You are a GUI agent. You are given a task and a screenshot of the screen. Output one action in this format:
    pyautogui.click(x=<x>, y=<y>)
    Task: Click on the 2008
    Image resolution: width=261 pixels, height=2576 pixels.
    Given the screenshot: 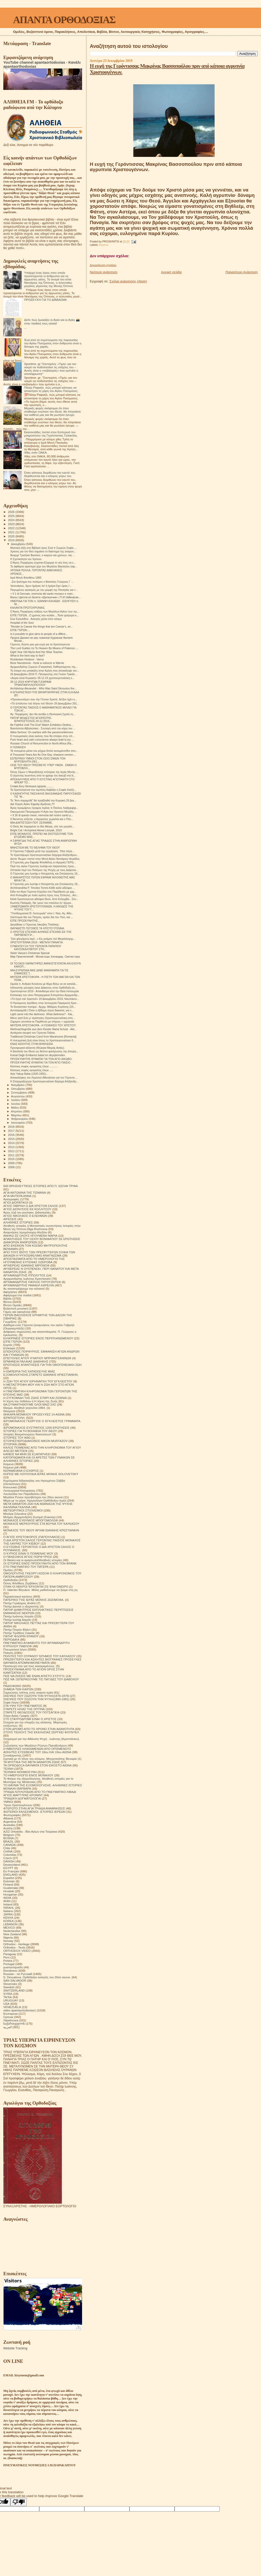 What is the action you would take?
    pyautogui.click(x=11, y=1167)
    